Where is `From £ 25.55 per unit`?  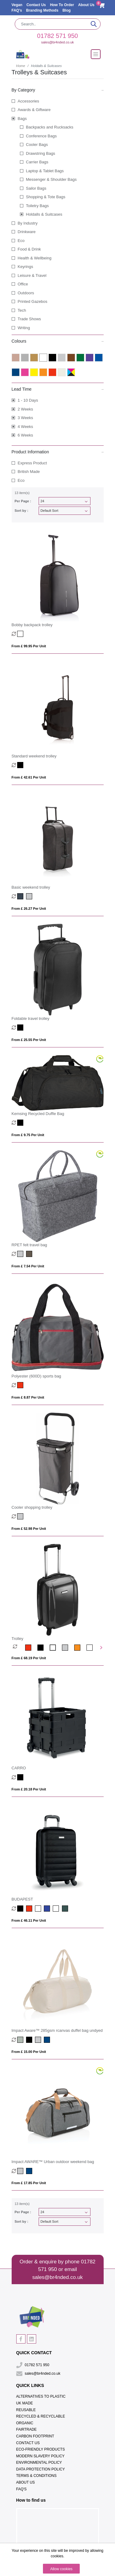 From £ 25.55 per unit is located at coordinates (29, 1040).